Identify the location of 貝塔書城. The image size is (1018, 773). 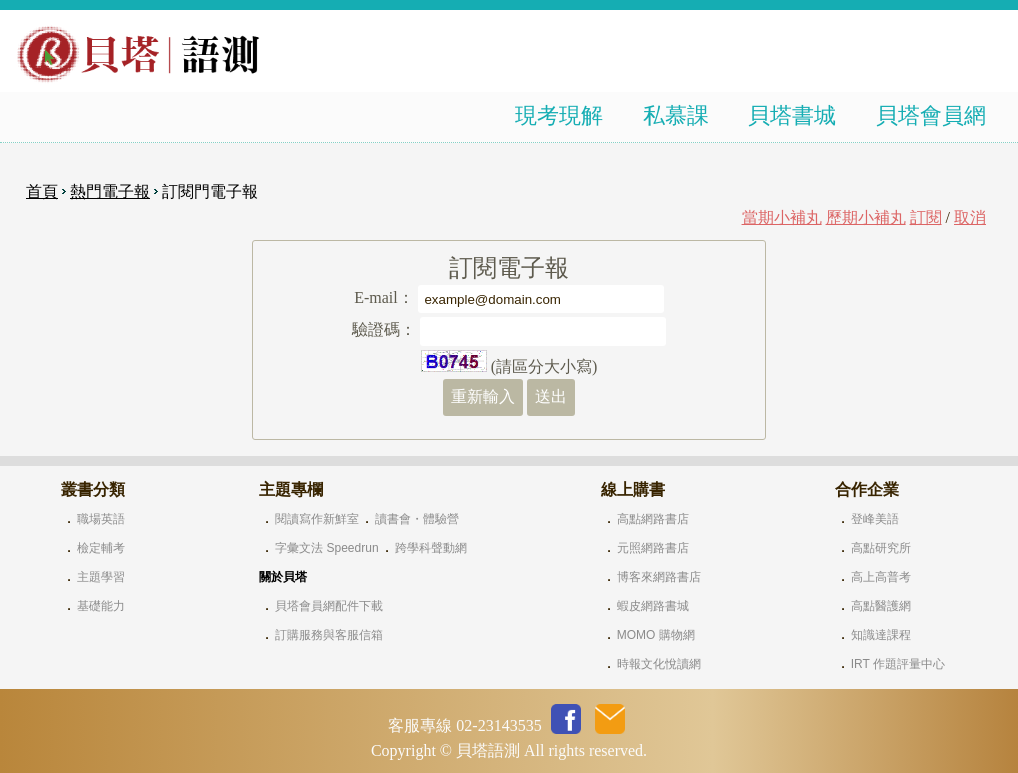
(792, 115).